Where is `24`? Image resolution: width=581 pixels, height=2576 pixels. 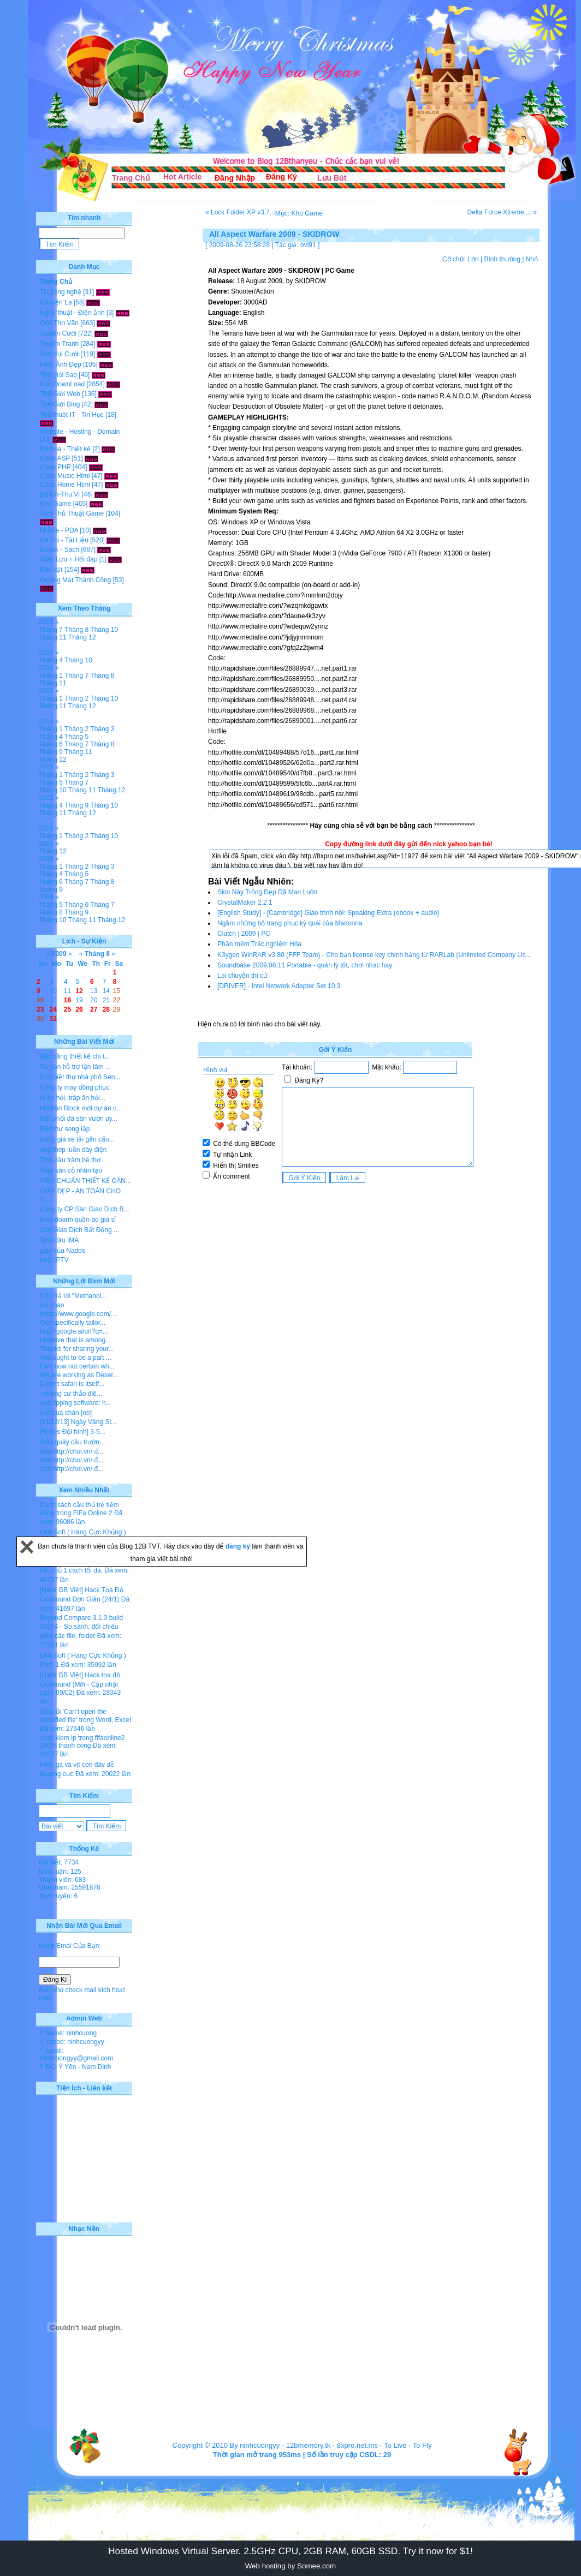
24 is located at coordinates (53, 1009).